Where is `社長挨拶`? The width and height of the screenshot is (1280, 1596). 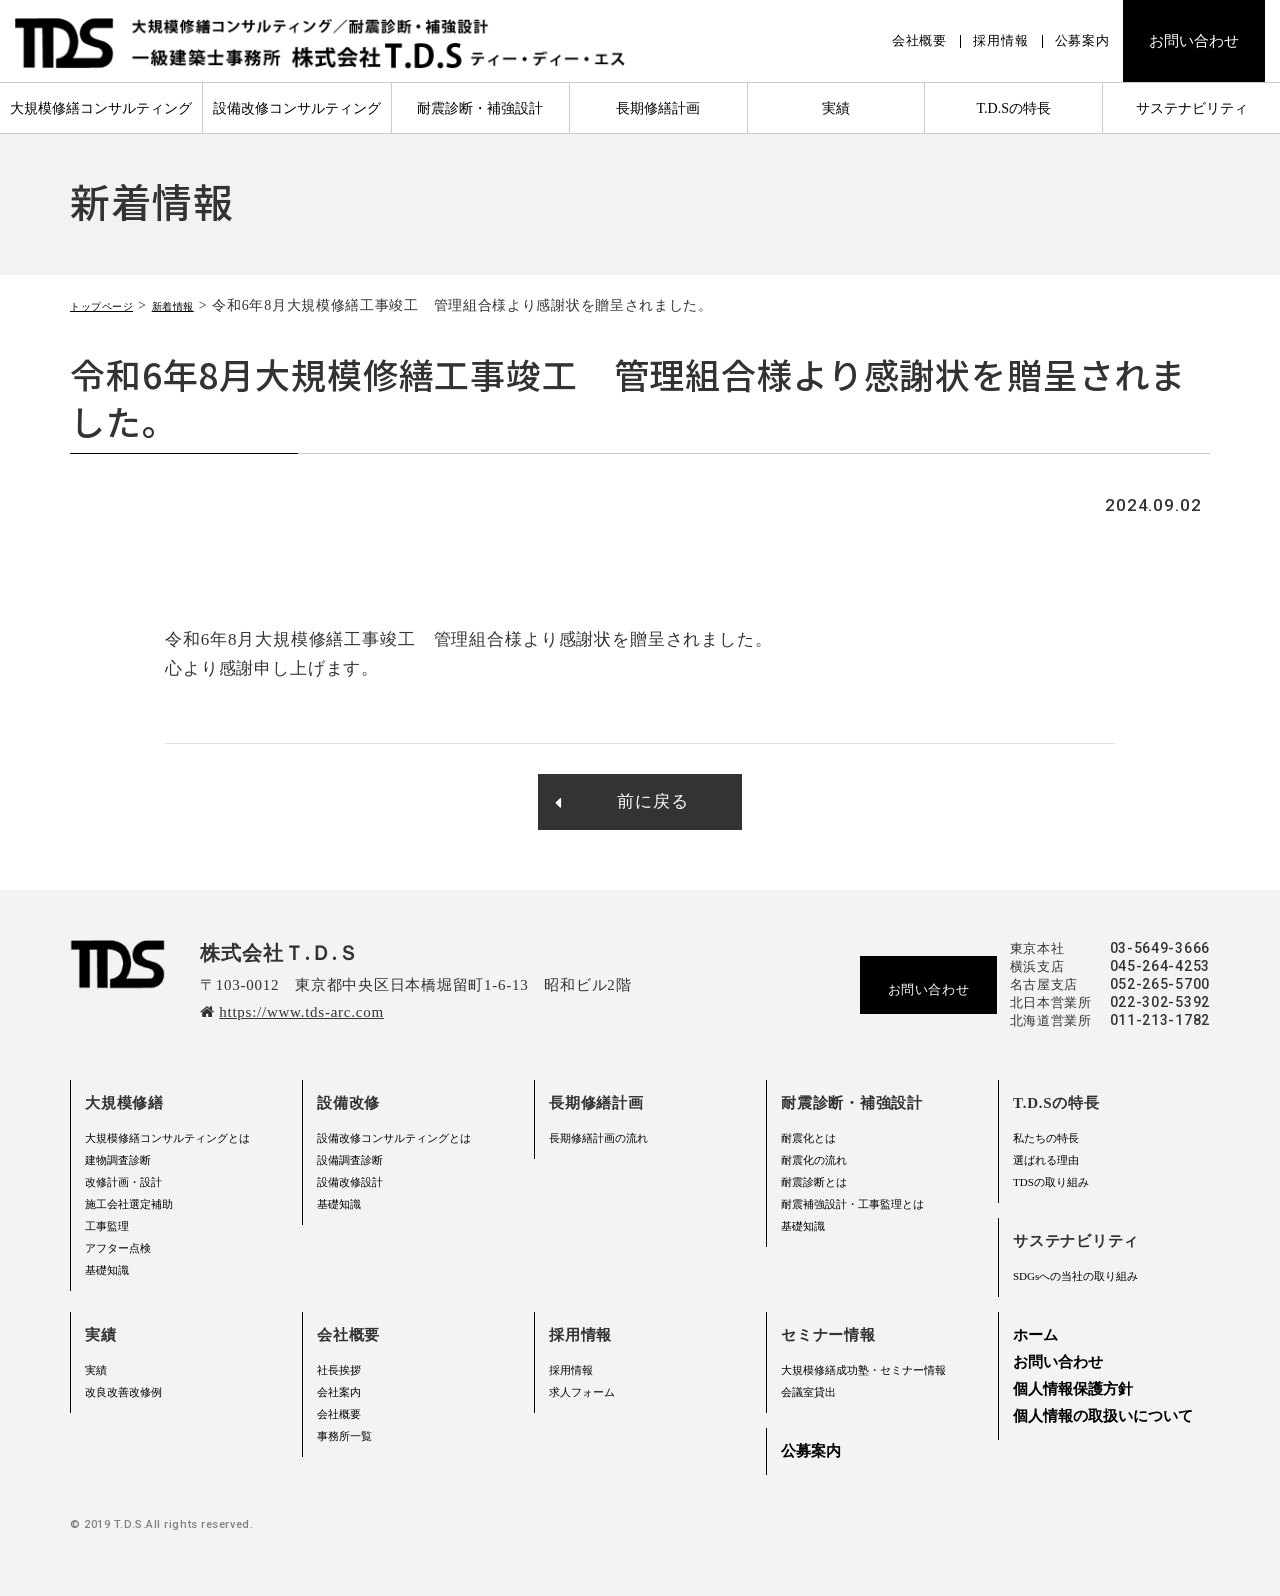
社長挨拶 is located at coordinates (339, 1370).